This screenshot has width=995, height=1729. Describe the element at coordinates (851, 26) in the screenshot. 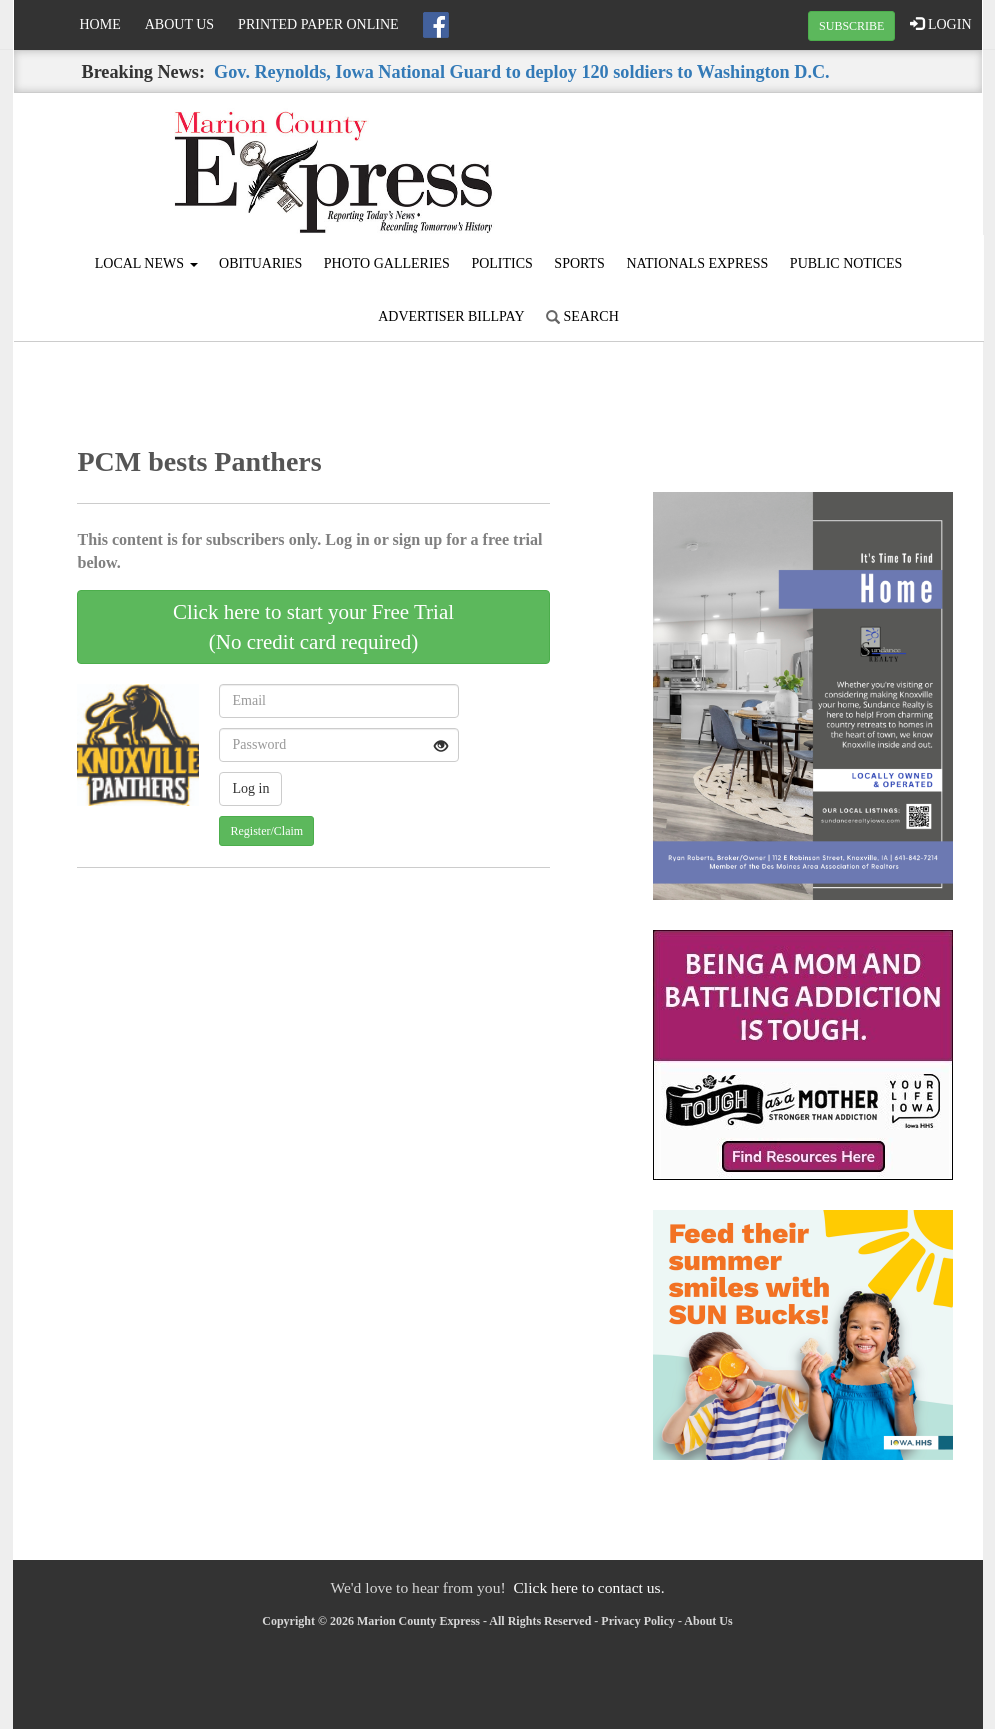

I see `SUBSCRIBE` at that location.